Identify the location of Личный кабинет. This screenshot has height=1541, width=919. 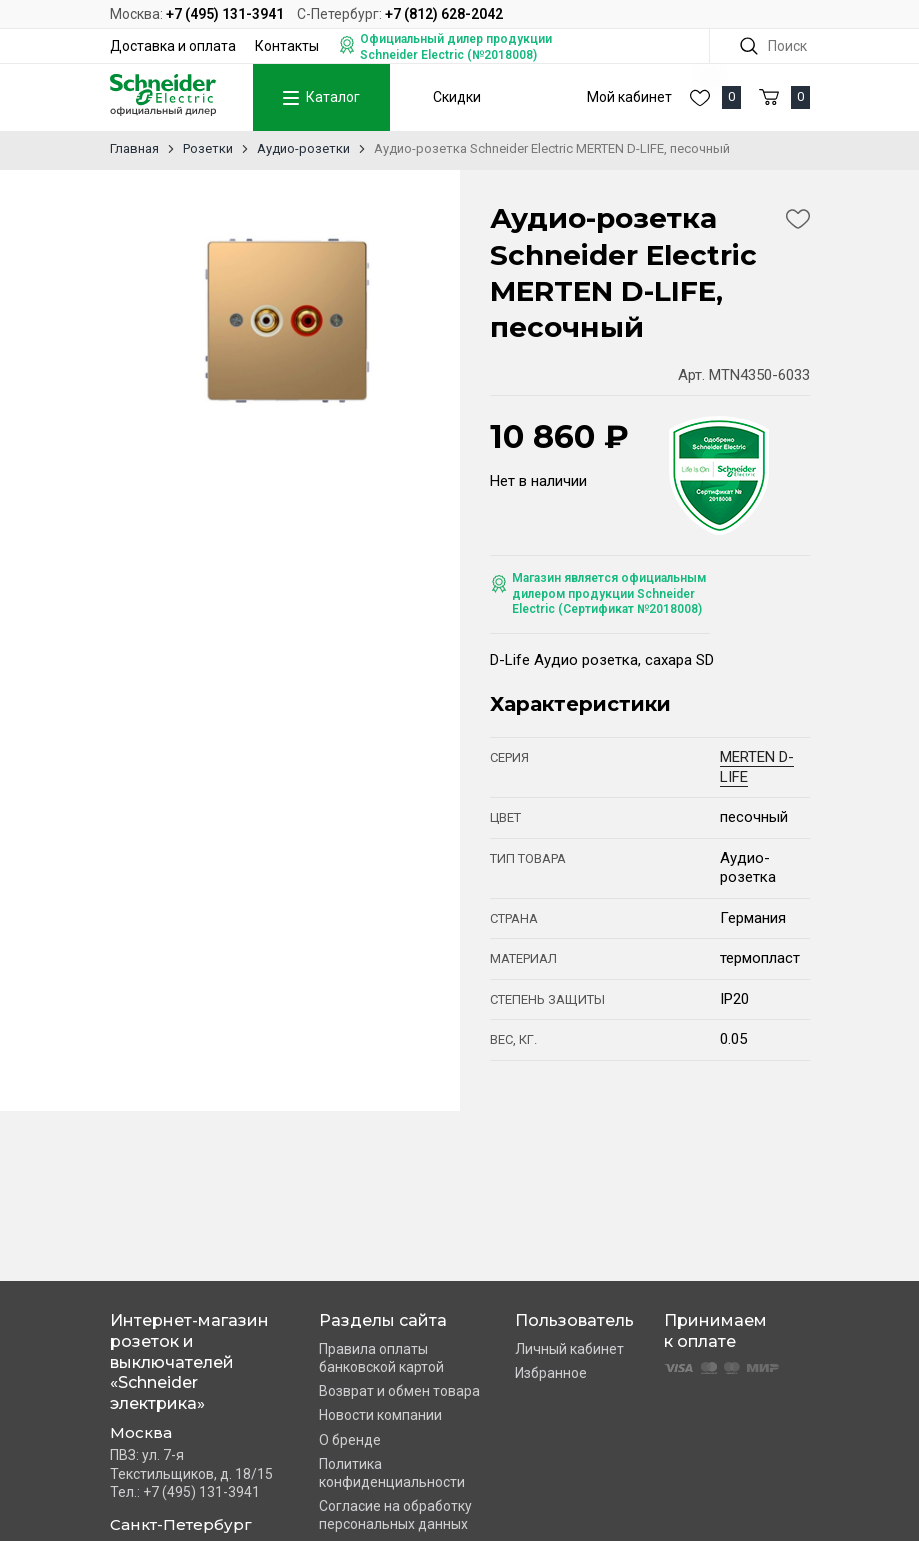
(569, 1349).